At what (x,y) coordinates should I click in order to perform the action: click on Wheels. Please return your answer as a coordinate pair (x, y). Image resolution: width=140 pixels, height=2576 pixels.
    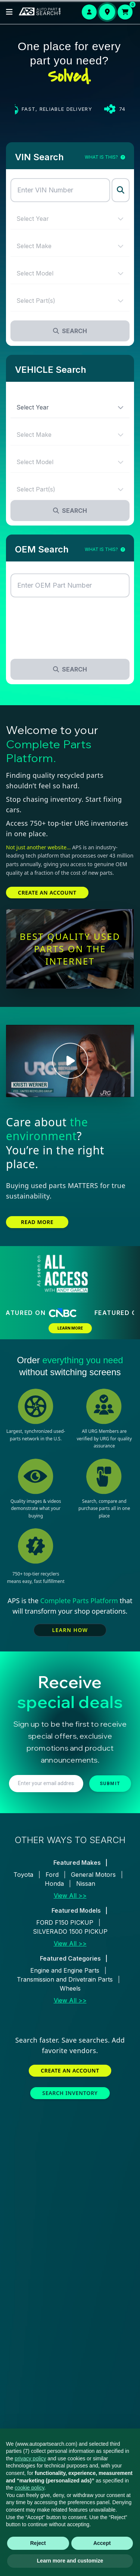
    Looking at the image, I should click on (70, 1988).